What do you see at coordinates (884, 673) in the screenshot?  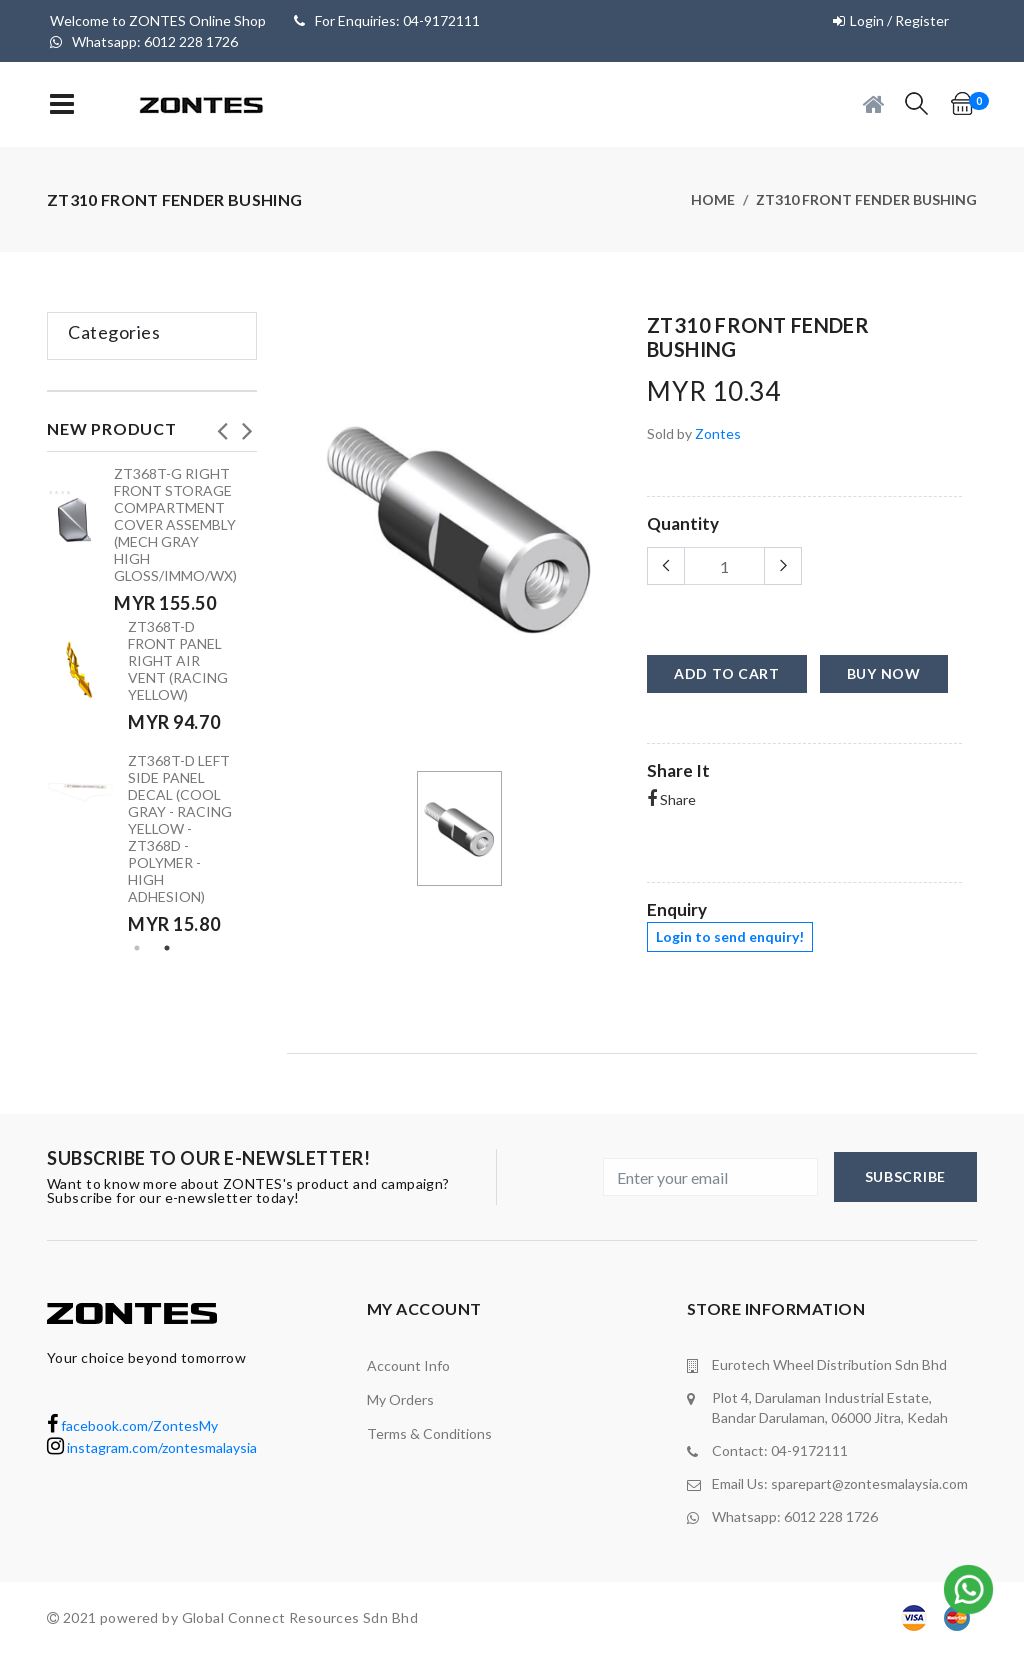 I see `buy now` at bounding box center [884, 673].